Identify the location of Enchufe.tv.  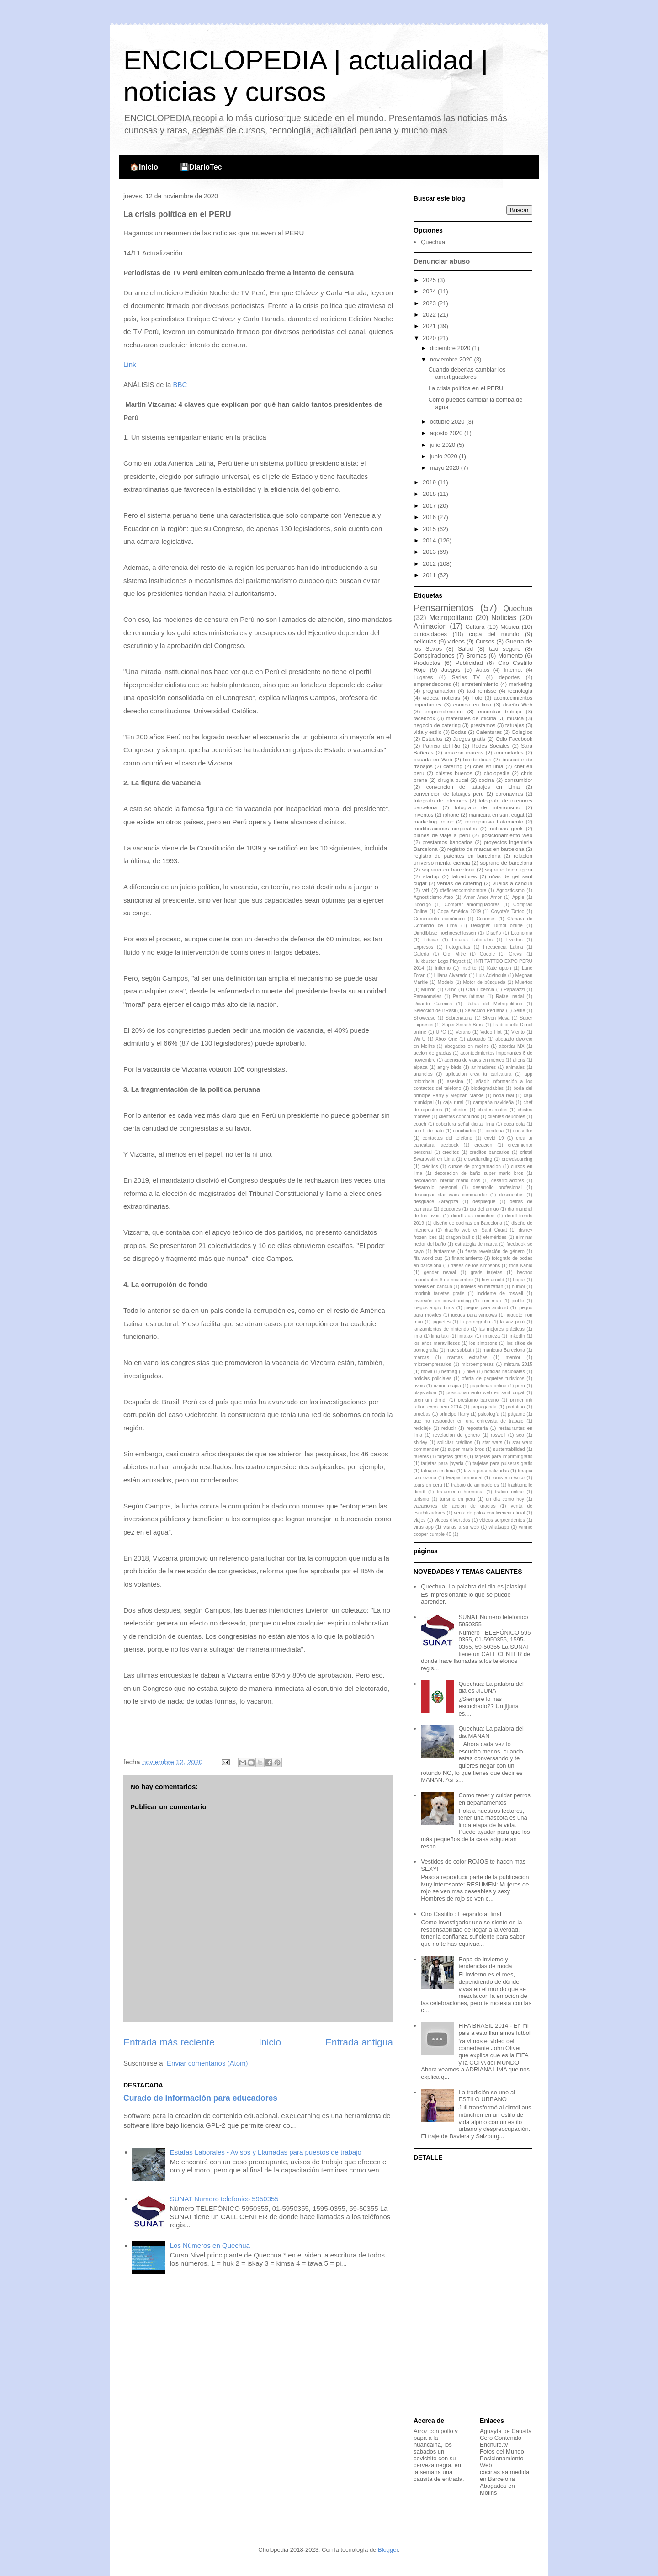
(494, 2444).